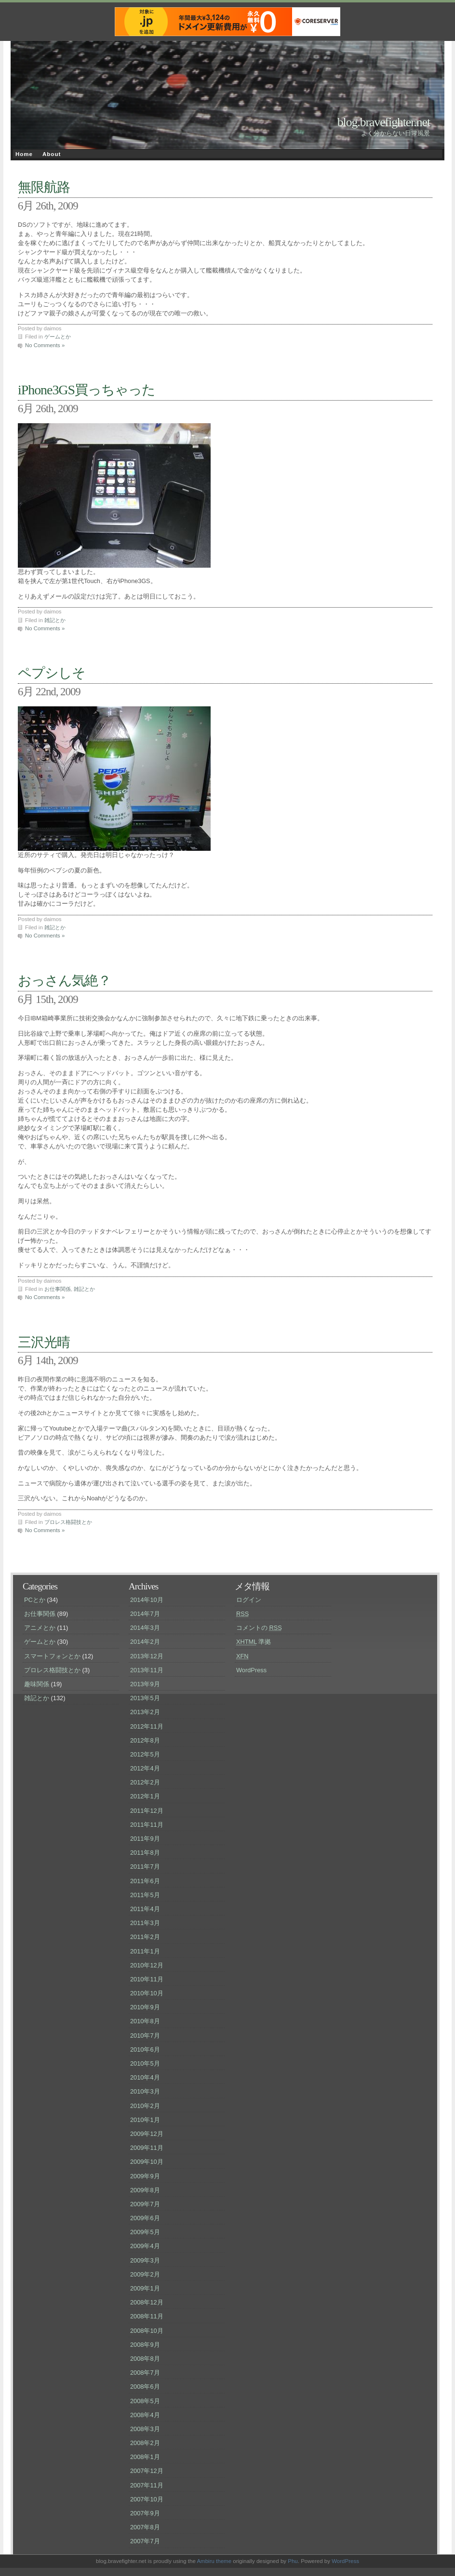  I want to click on 2010年11月, so click(146, 1979).